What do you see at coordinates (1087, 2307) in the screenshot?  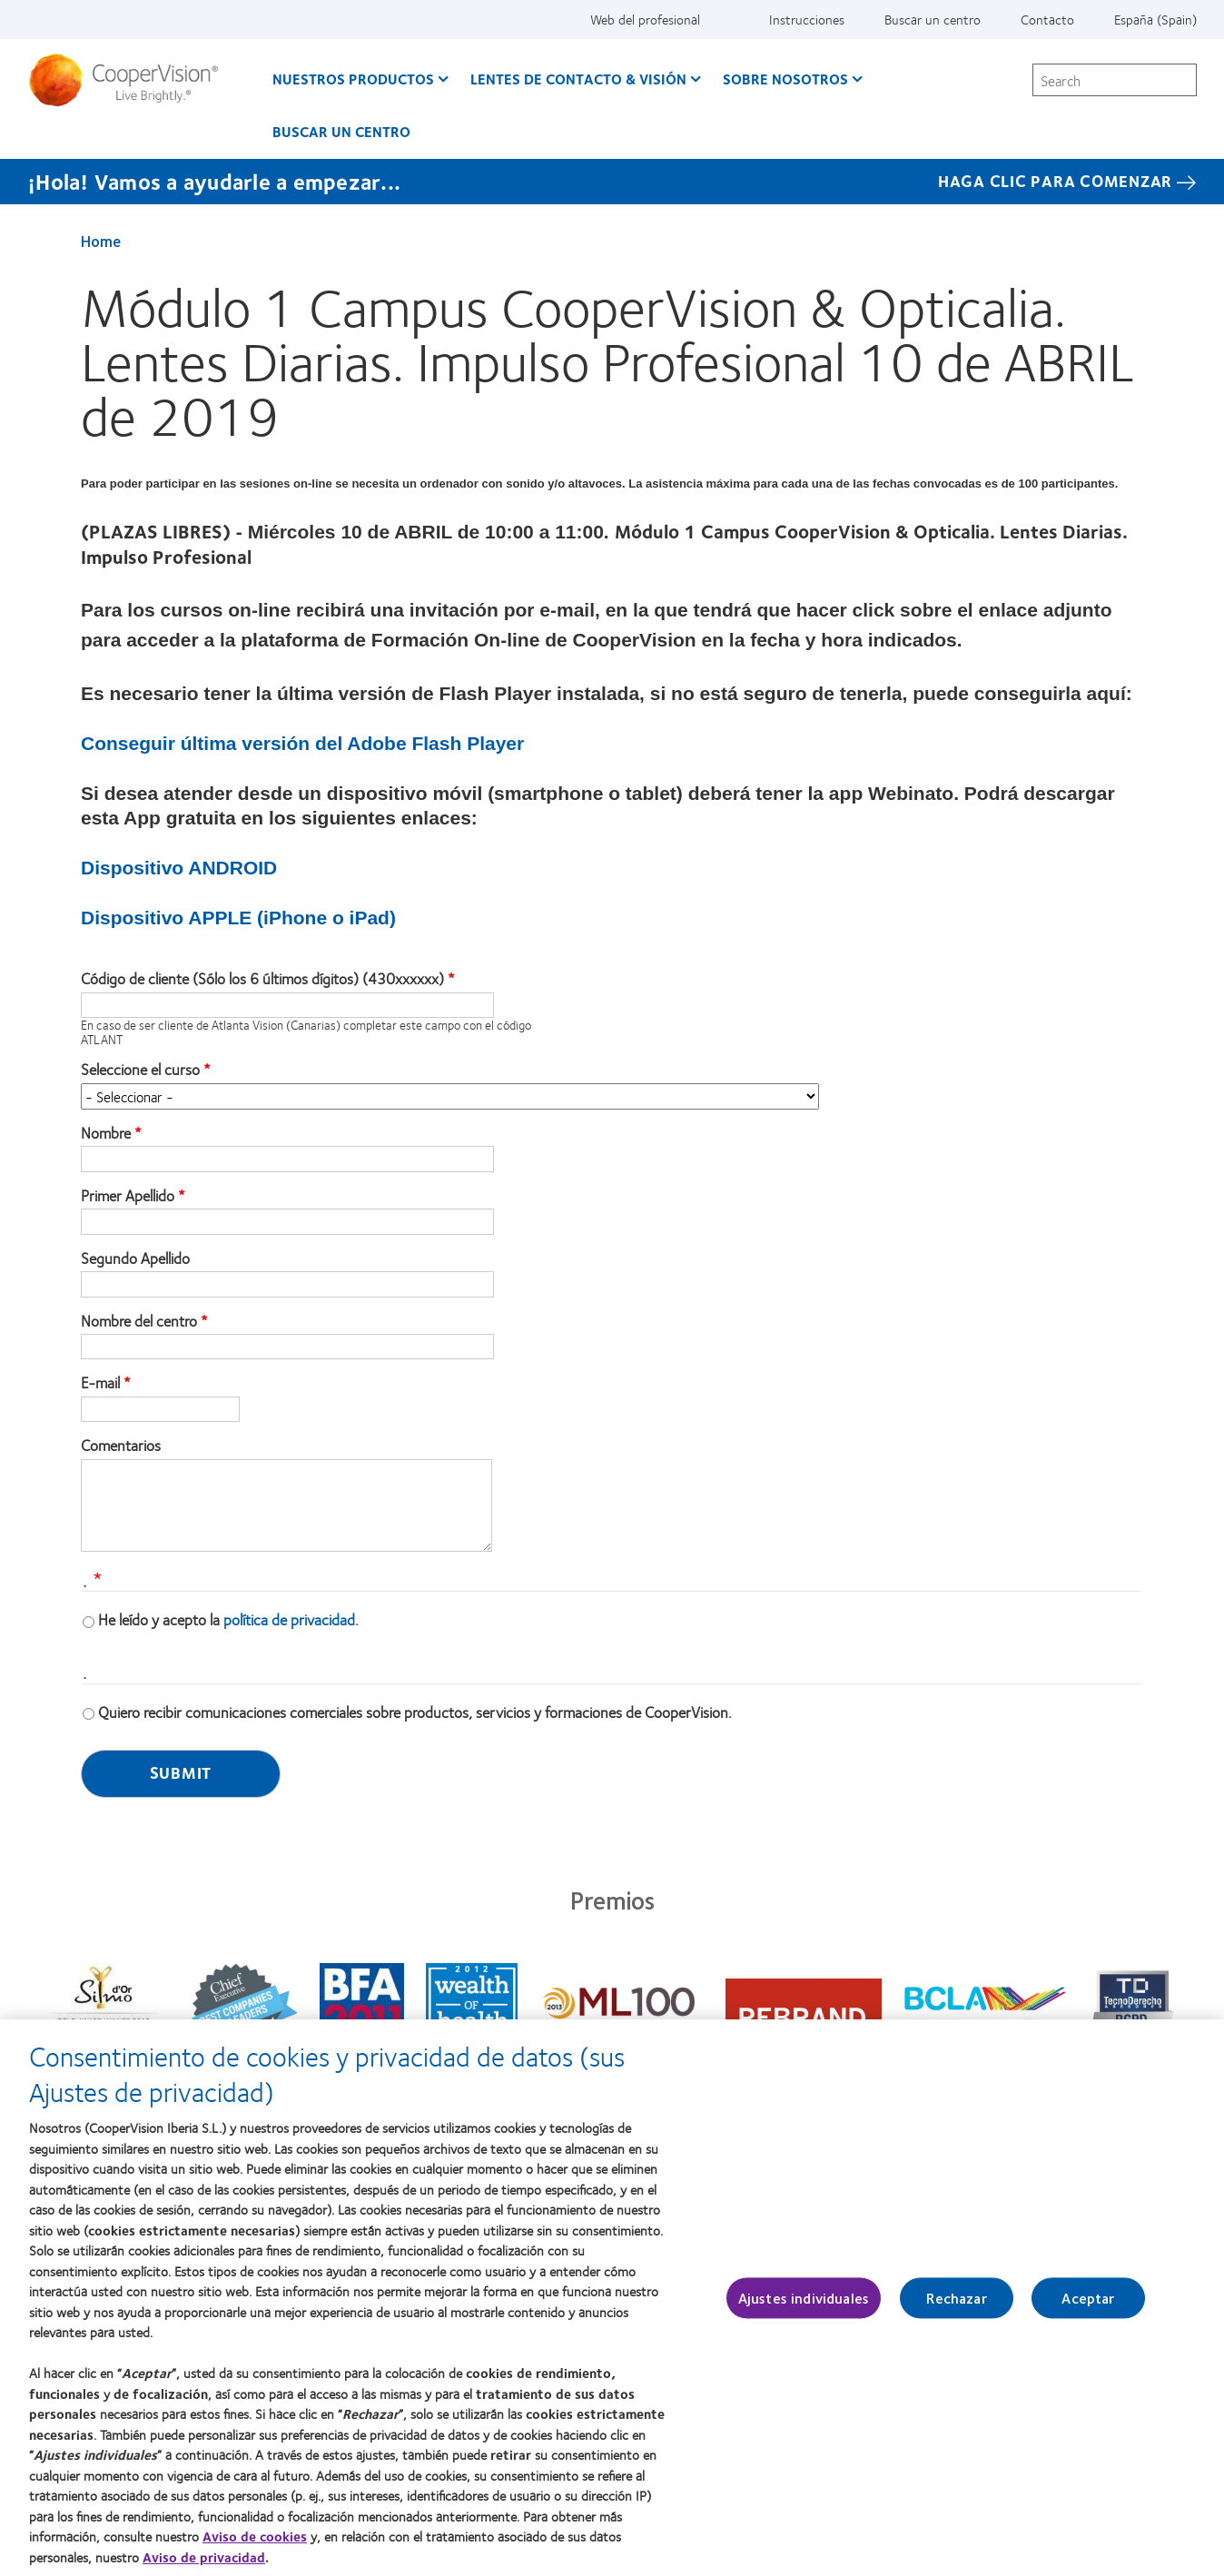 I see `Aceptar` at bounding box center [1087, 2307].